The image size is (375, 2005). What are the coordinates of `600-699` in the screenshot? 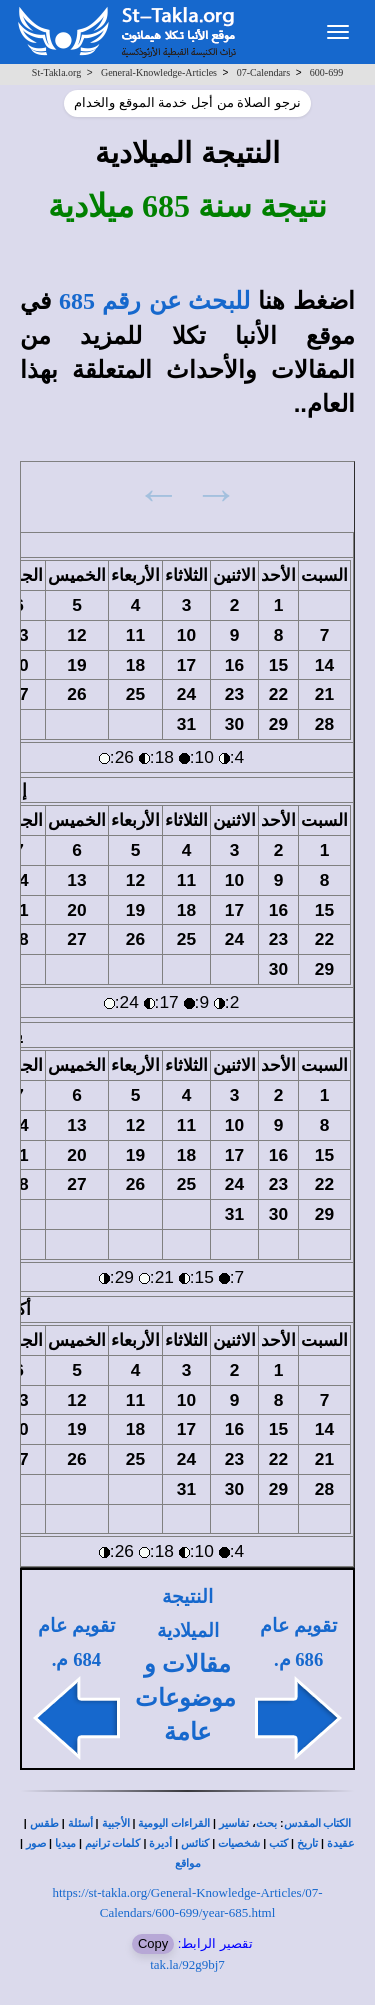 It's located at (326, 72).